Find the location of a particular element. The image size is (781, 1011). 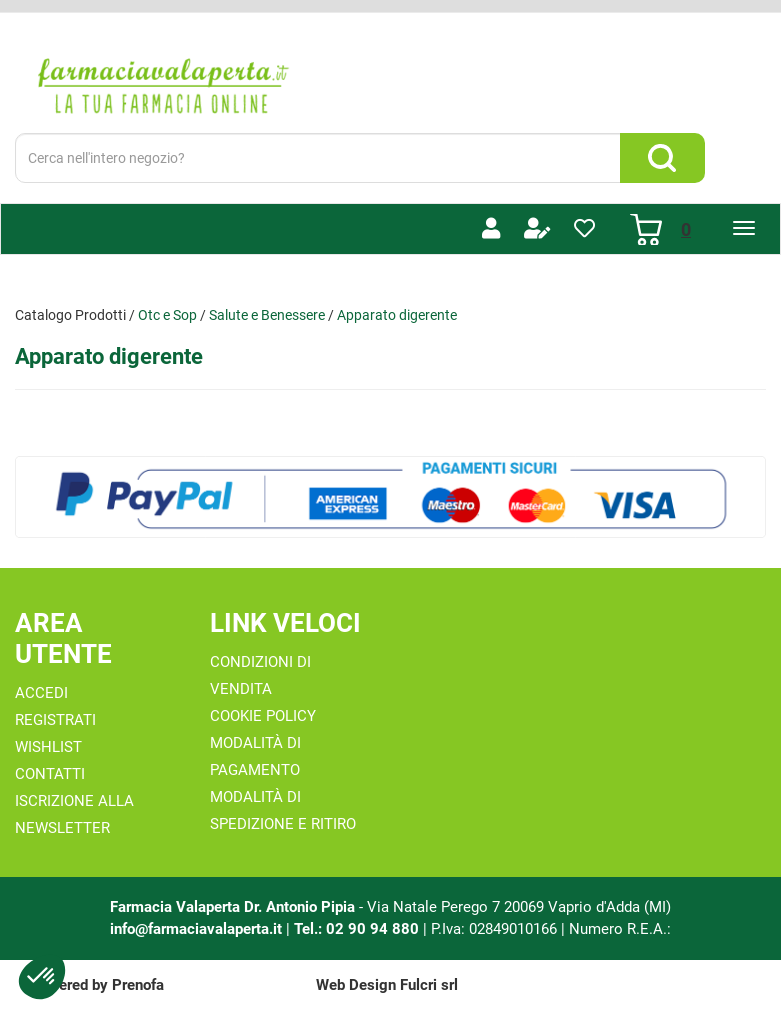

Accedi is located at coordinates (41, 693).